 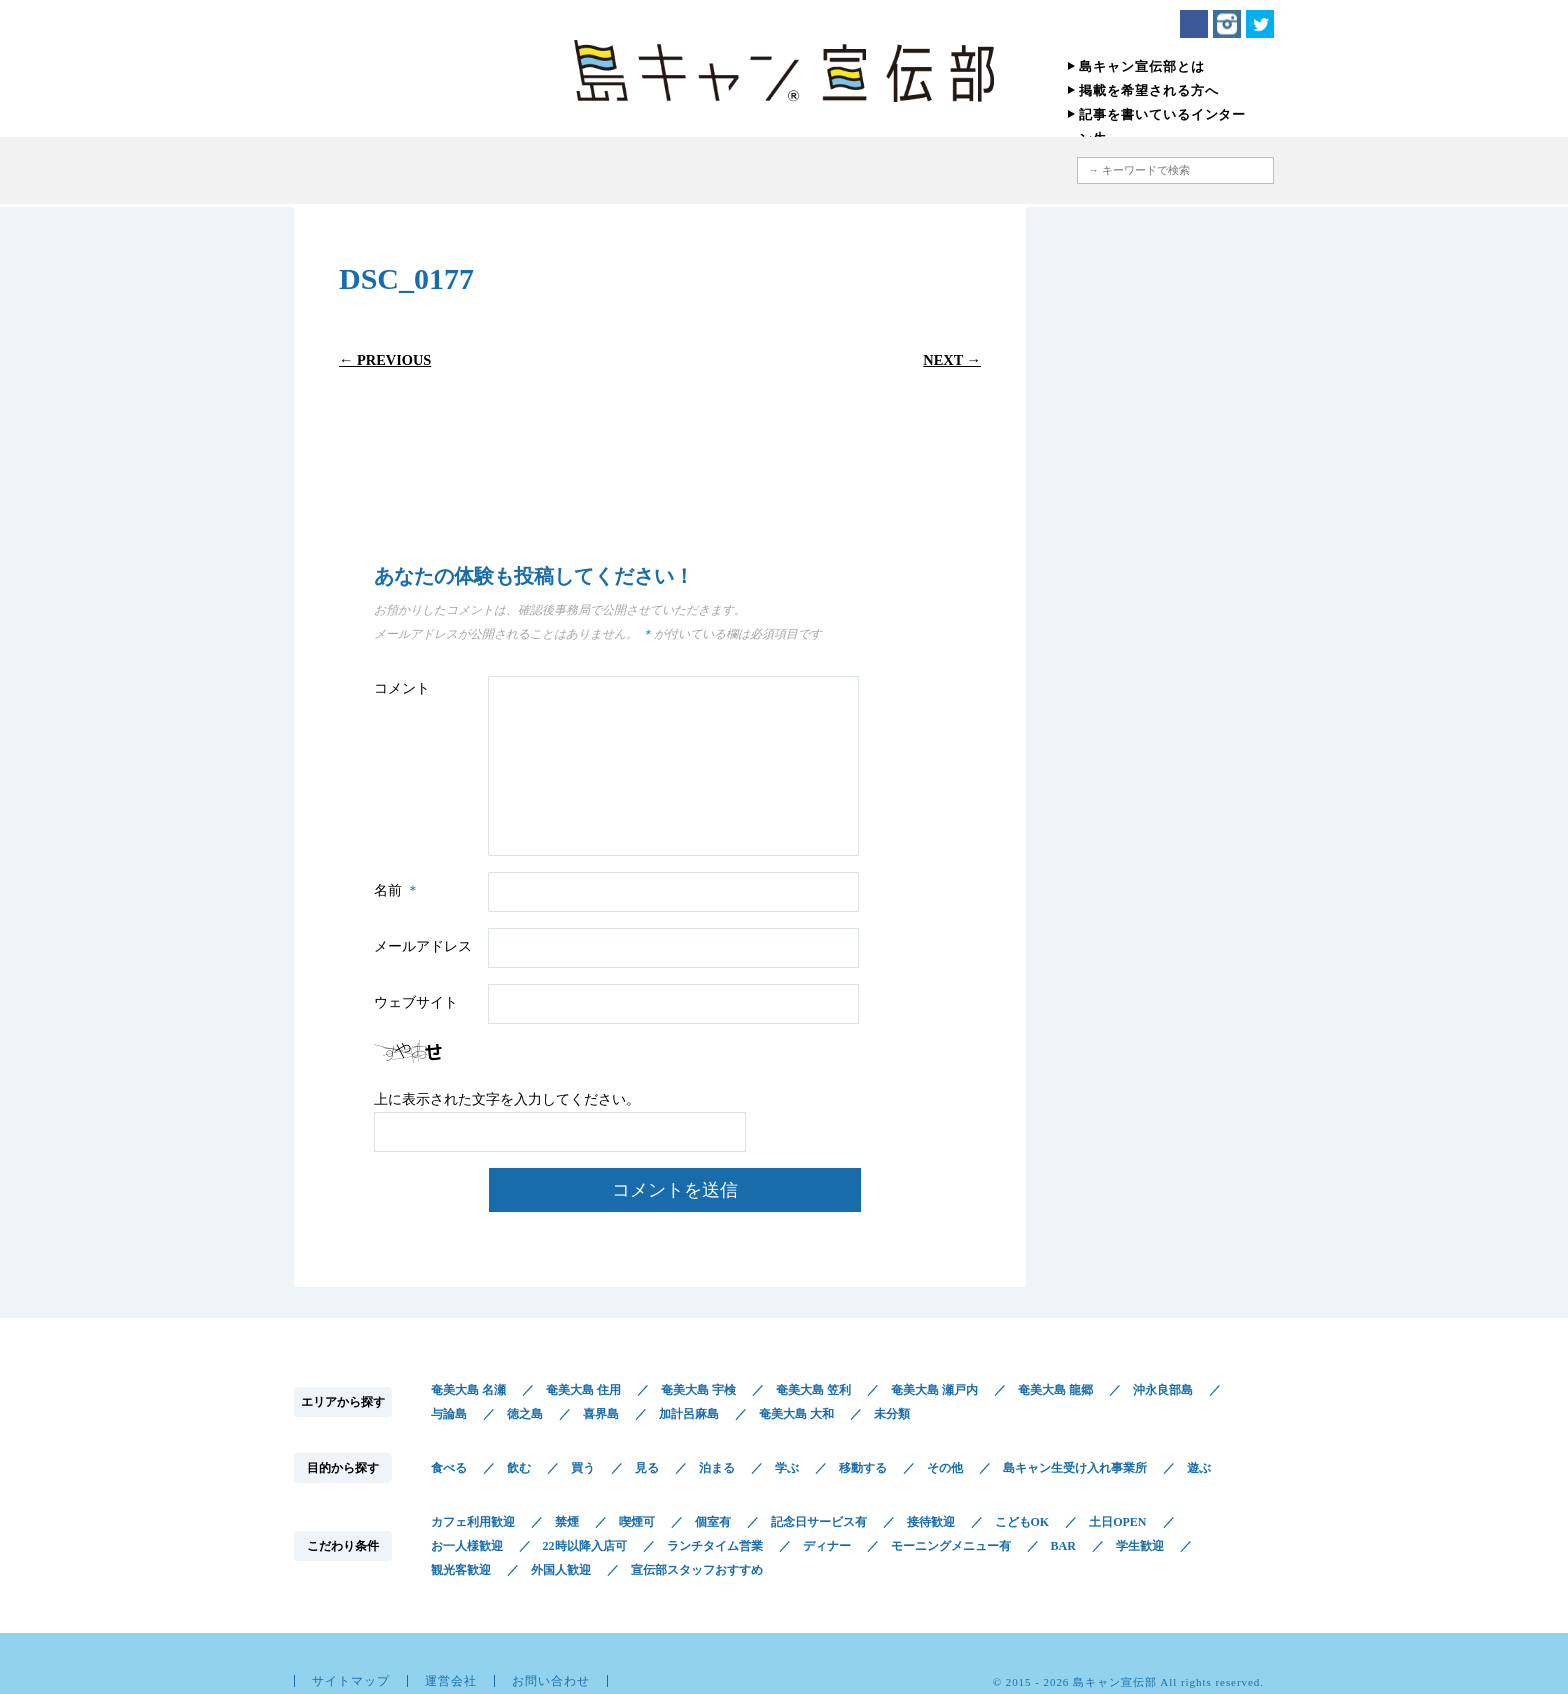 What do you see at coordinates (567, 1522) in the screenshot?
I see `禁煙` at bounding box center [567, 1522].